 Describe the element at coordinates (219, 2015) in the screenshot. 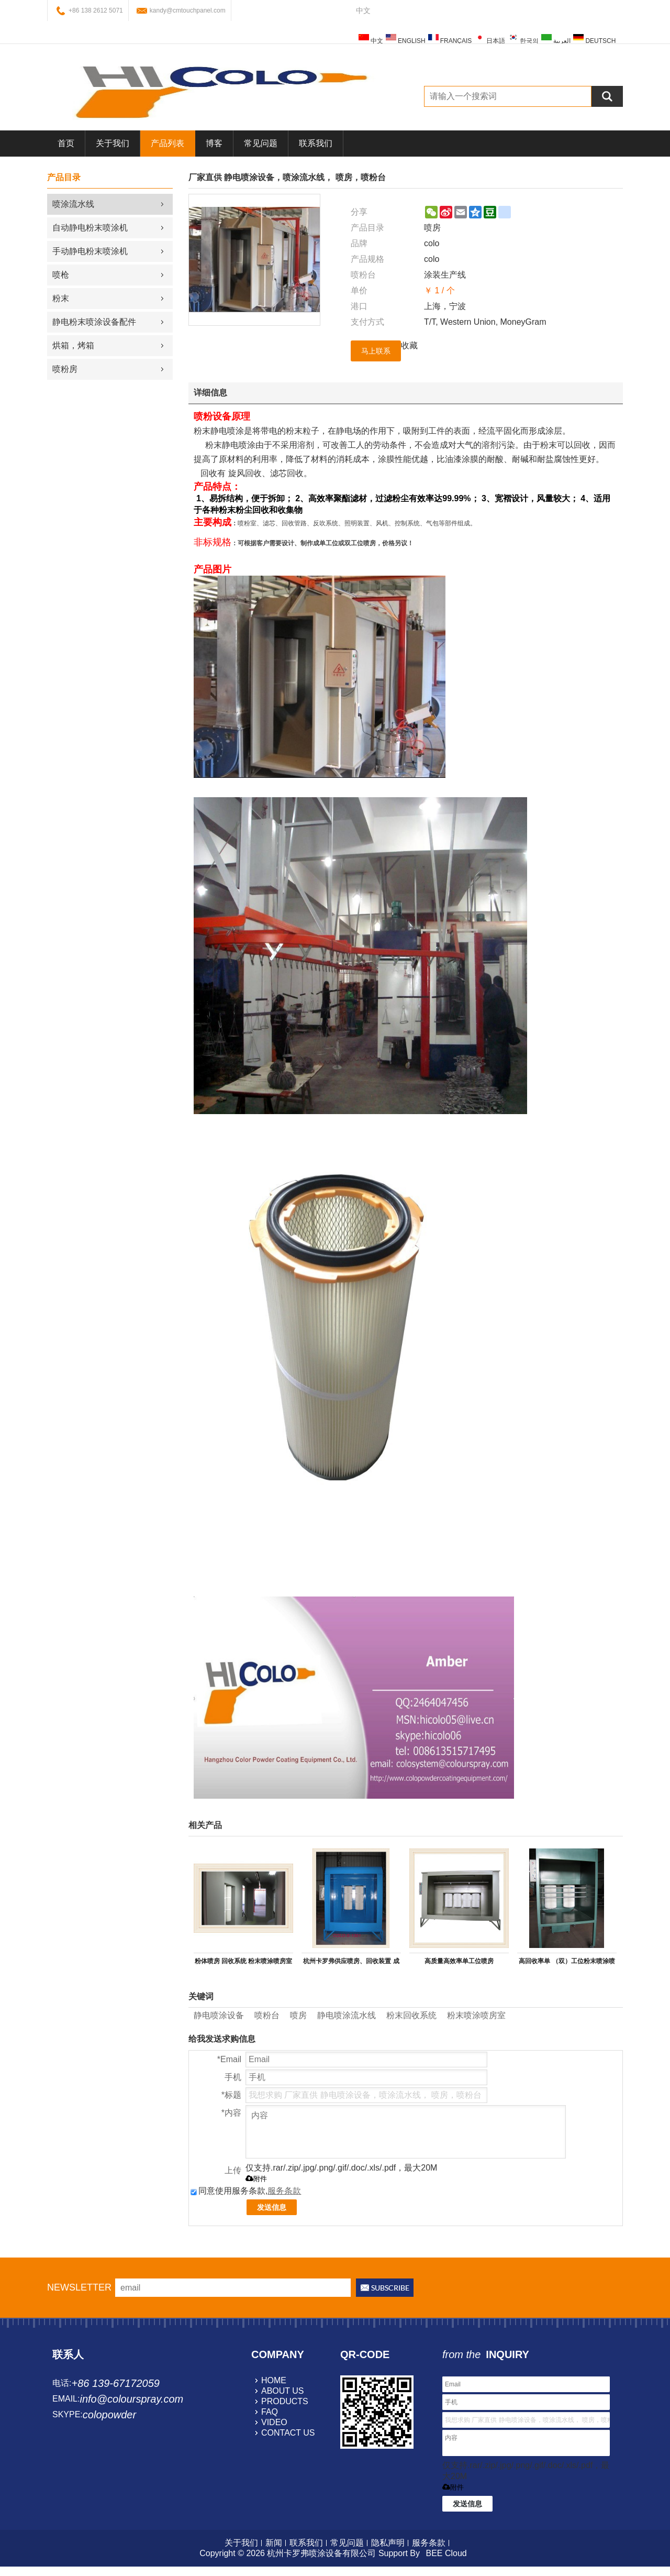

I see `静电喷涂设备` at that location.